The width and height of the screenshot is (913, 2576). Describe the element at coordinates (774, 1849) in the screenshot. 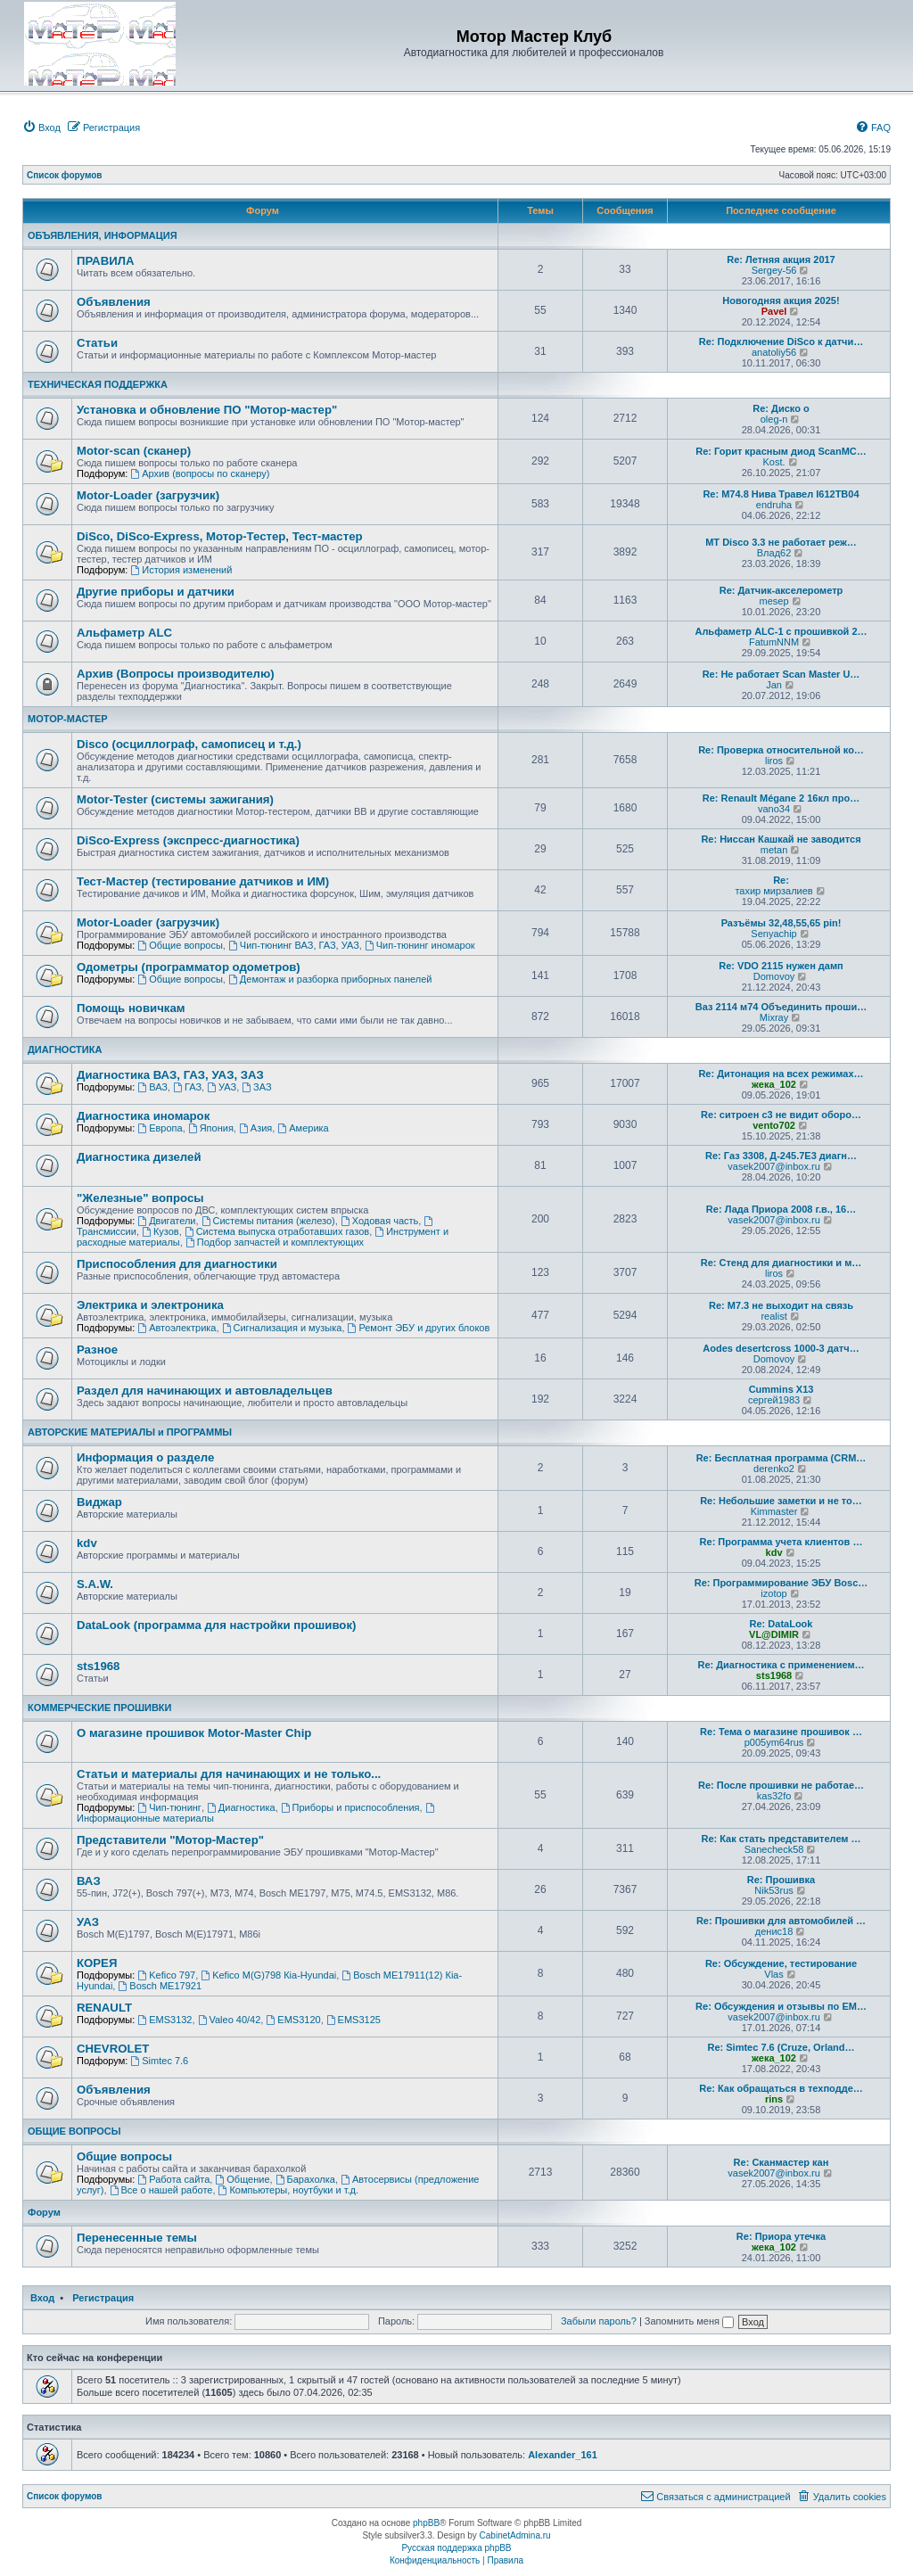

I see `Sanecheck58` at that location.